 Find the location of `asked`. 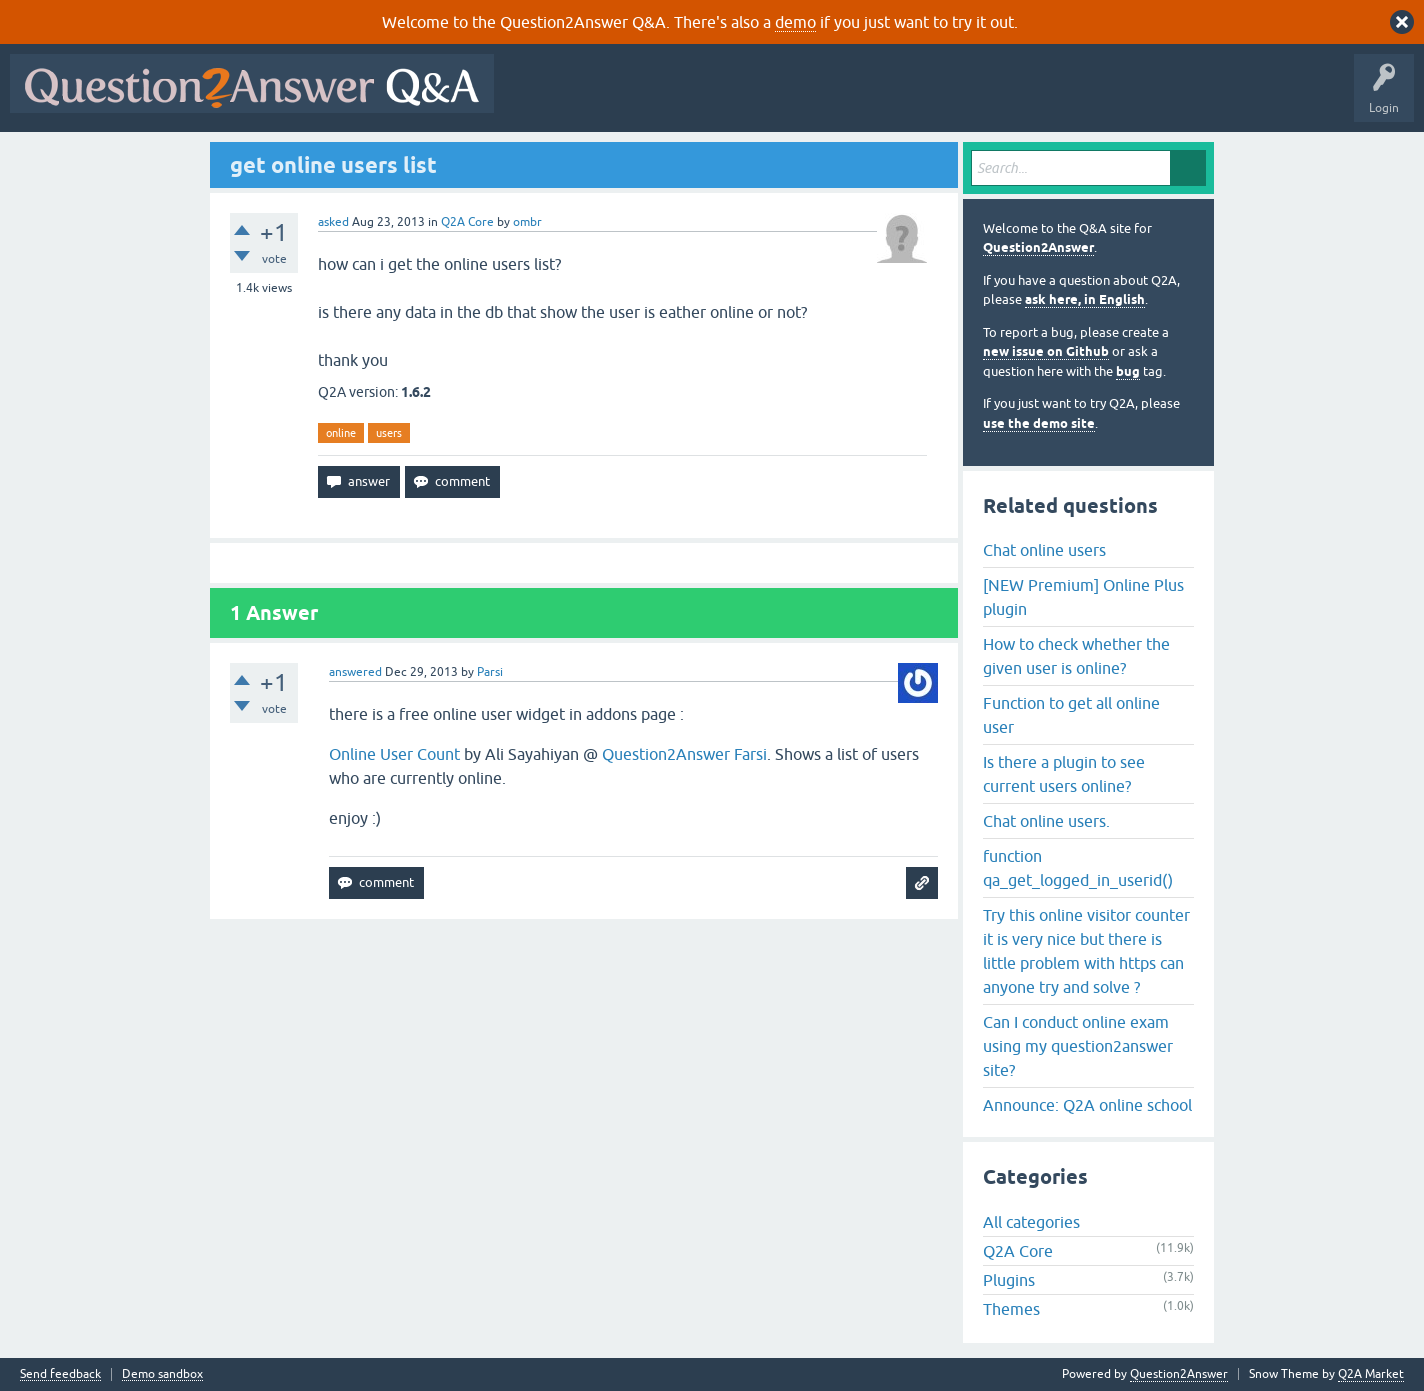

asked is located at coordinates (333, 222).